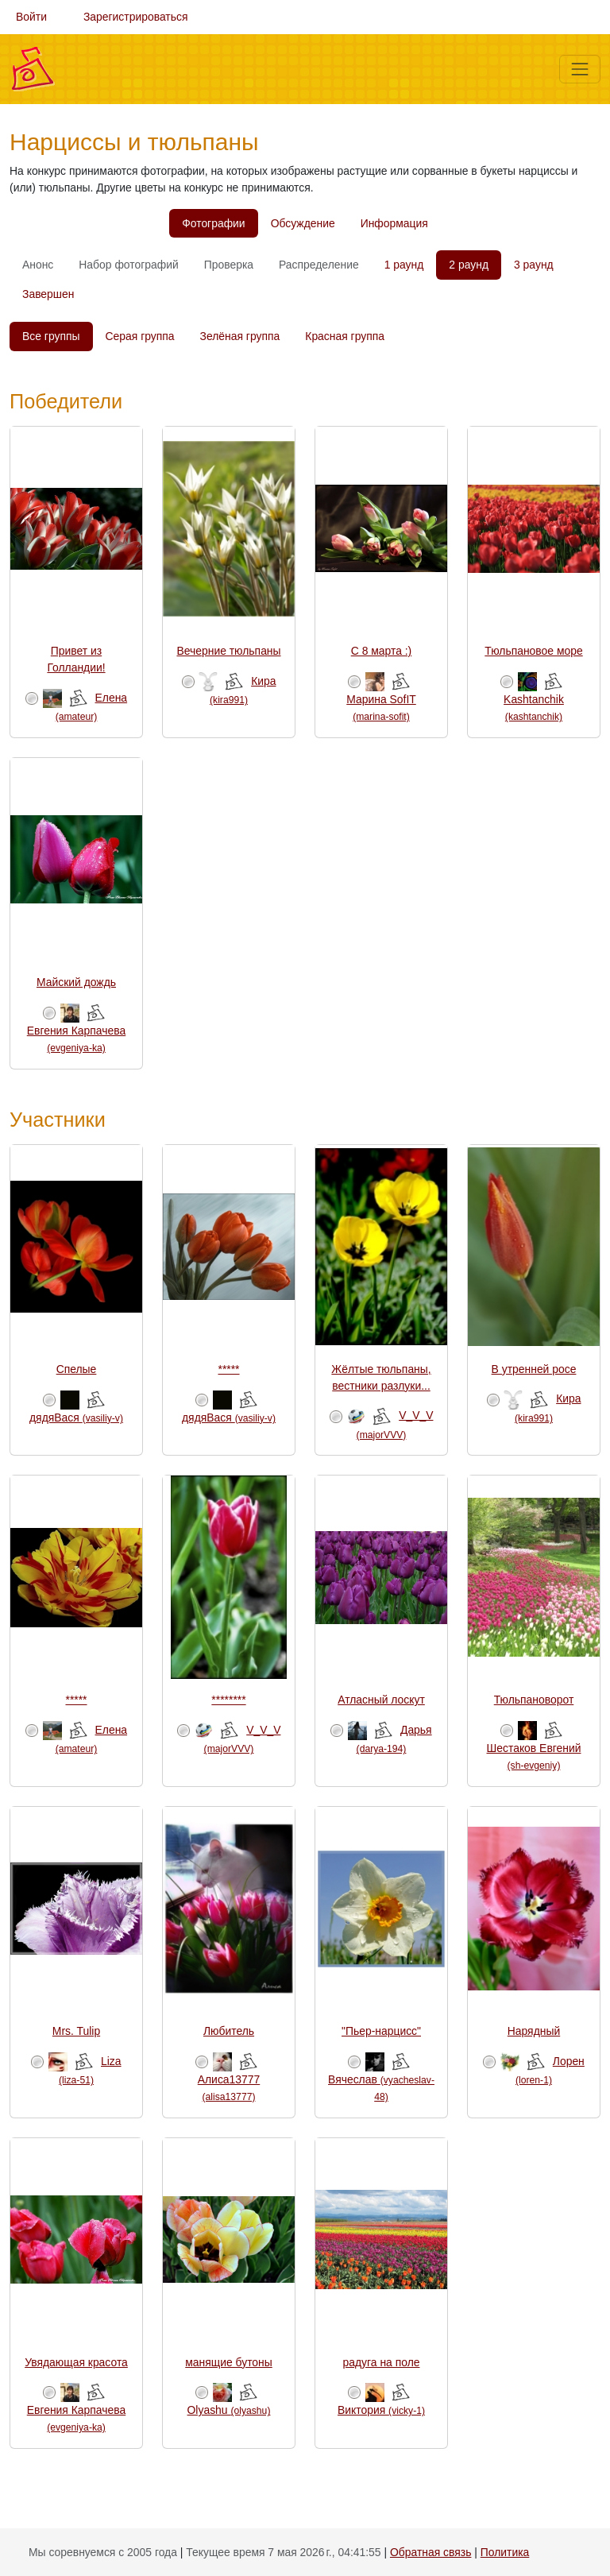 The height and width of the screenshot is (2576, 610). What do you see at coordinates (303, 223) in the screenshot?
I see `Обсуждение` at bounding box center [303, 223].